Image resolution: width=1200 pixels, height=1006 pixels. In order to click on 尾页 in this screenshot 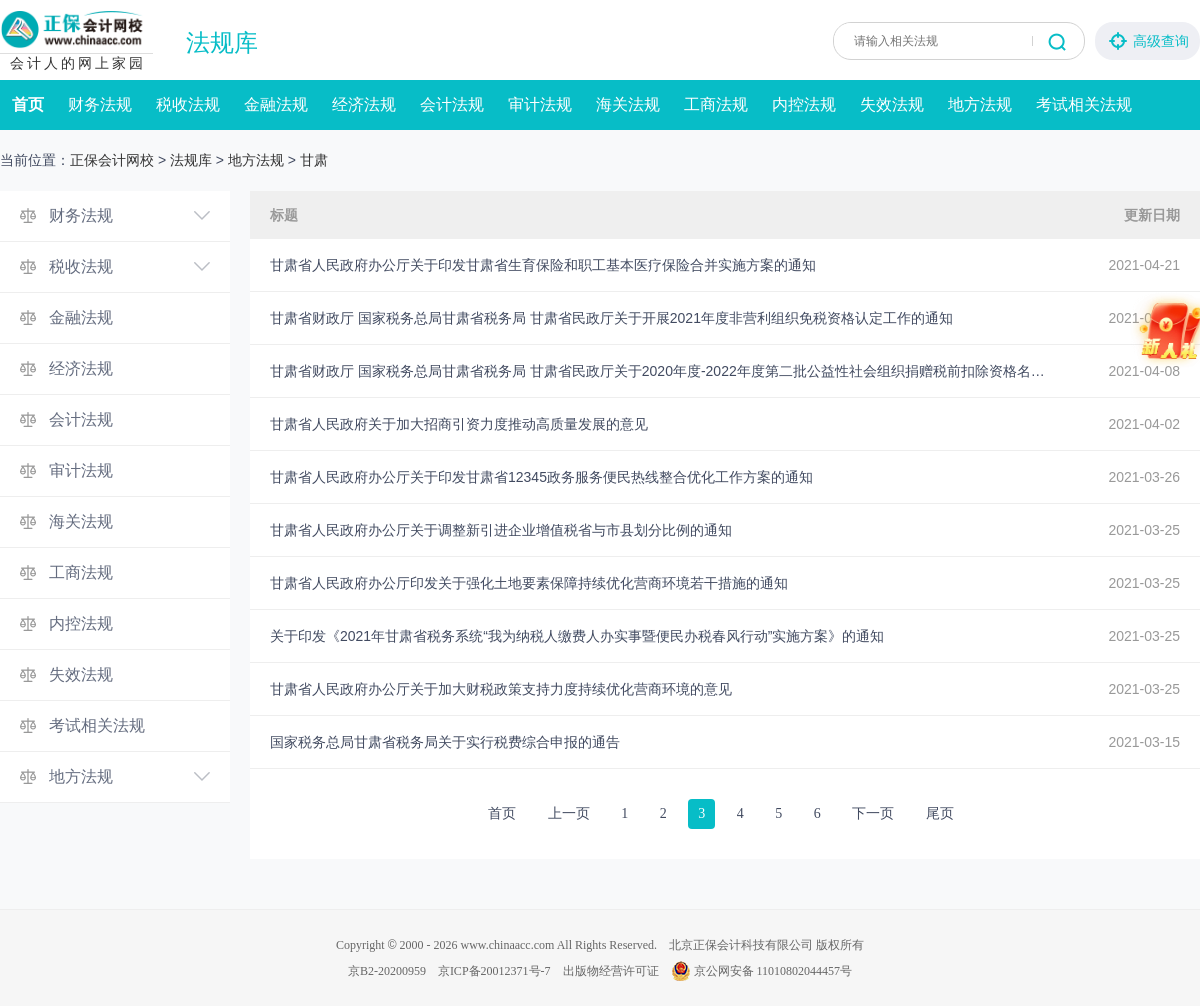, I will do `click(940, 813)`.